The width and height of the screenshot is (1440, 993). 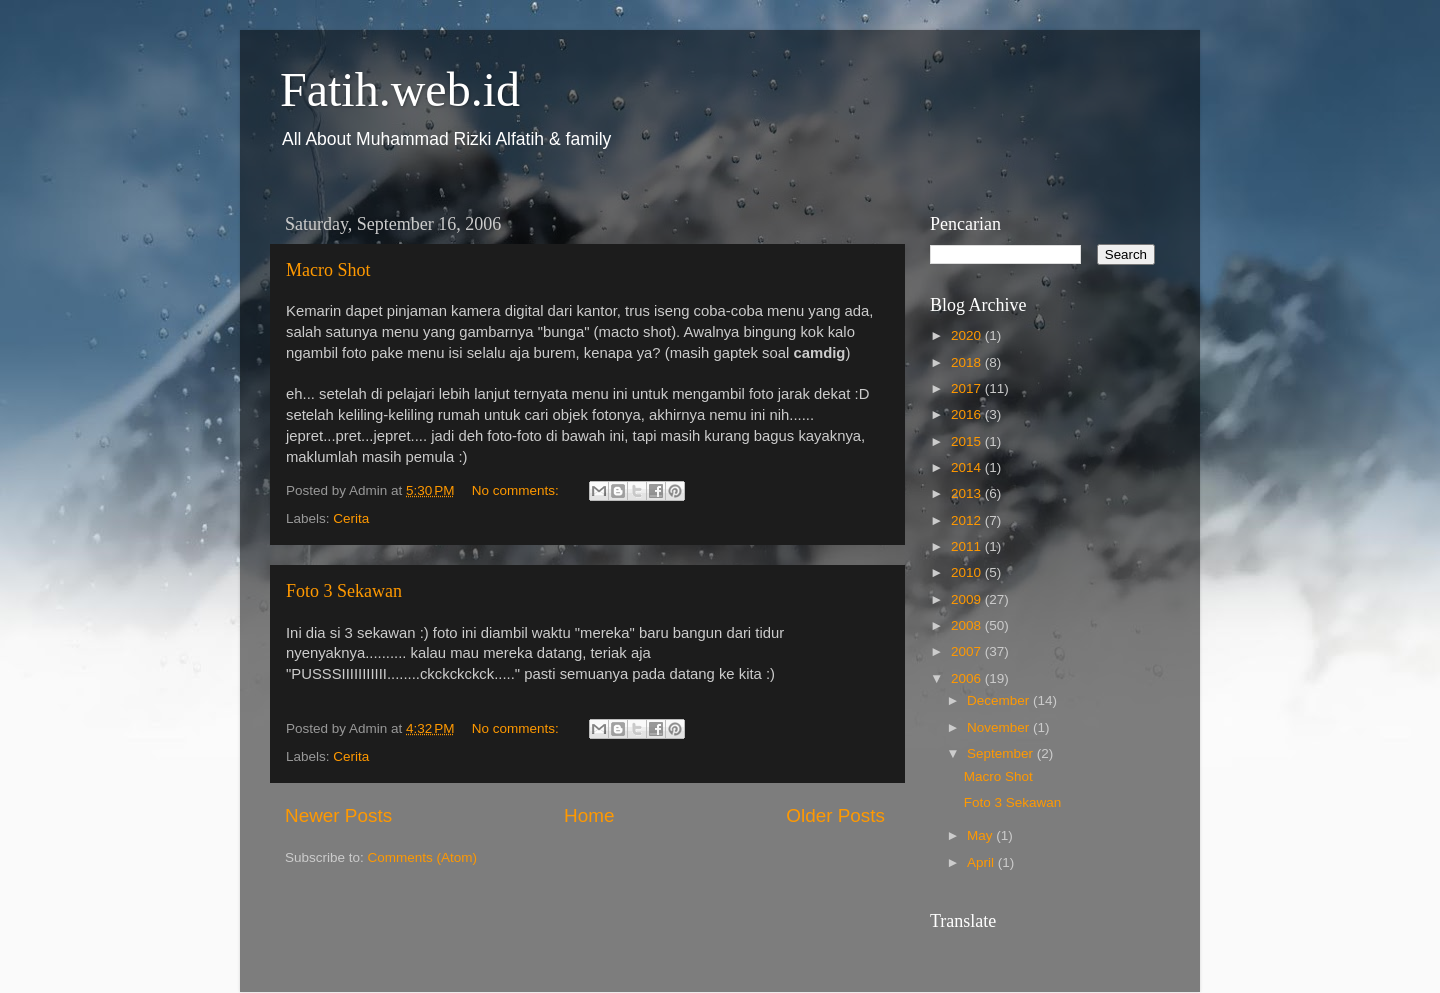 I want to click on 2012, so click(x=968, y=520).